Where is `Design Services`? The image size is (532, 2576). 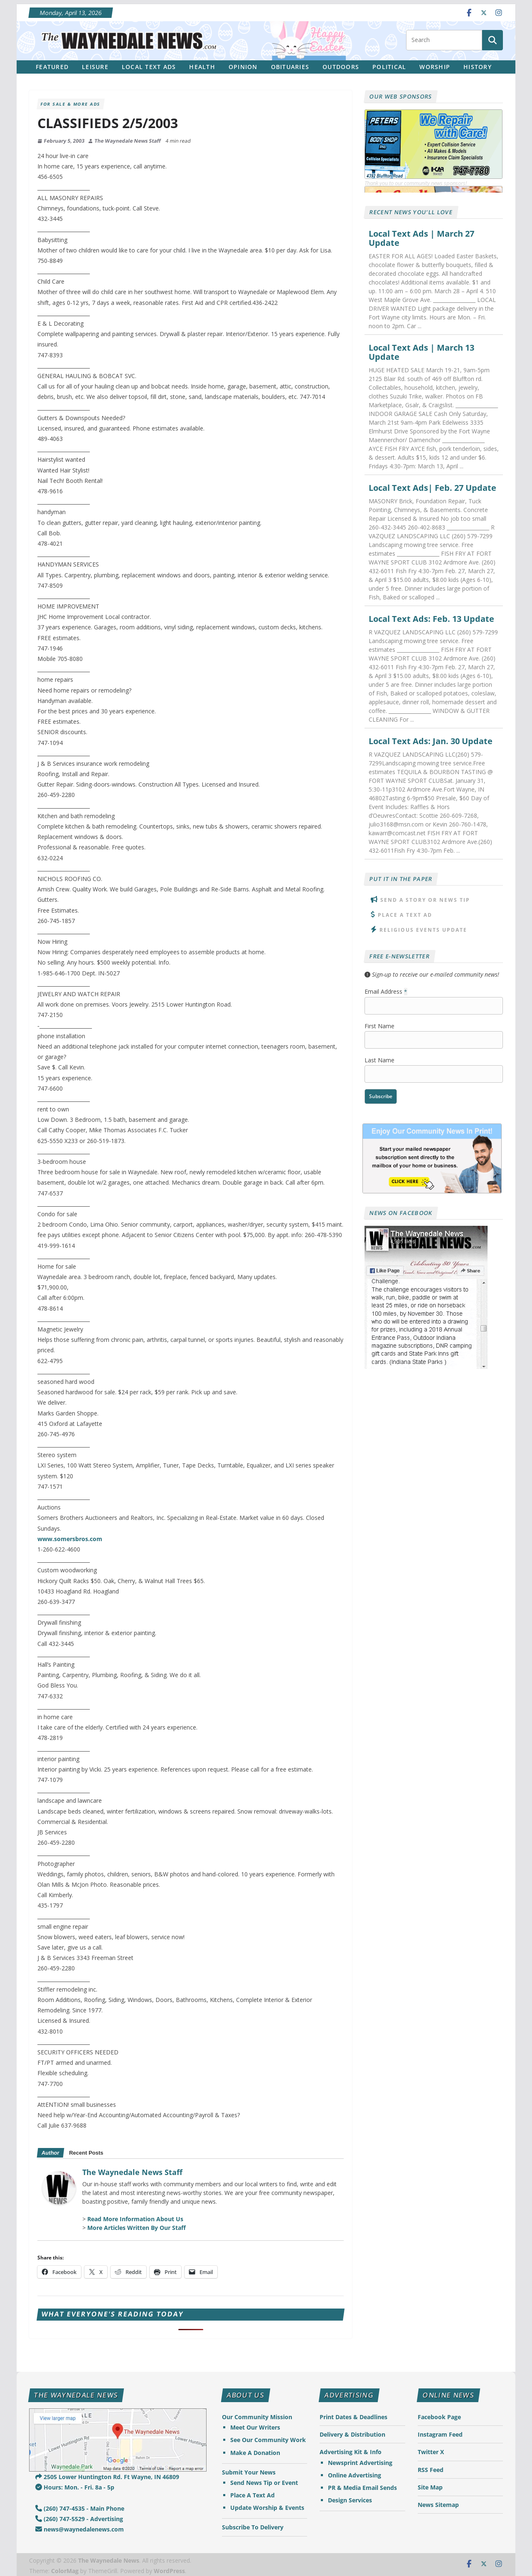 Design Services is located at coordinates (350, 2500).